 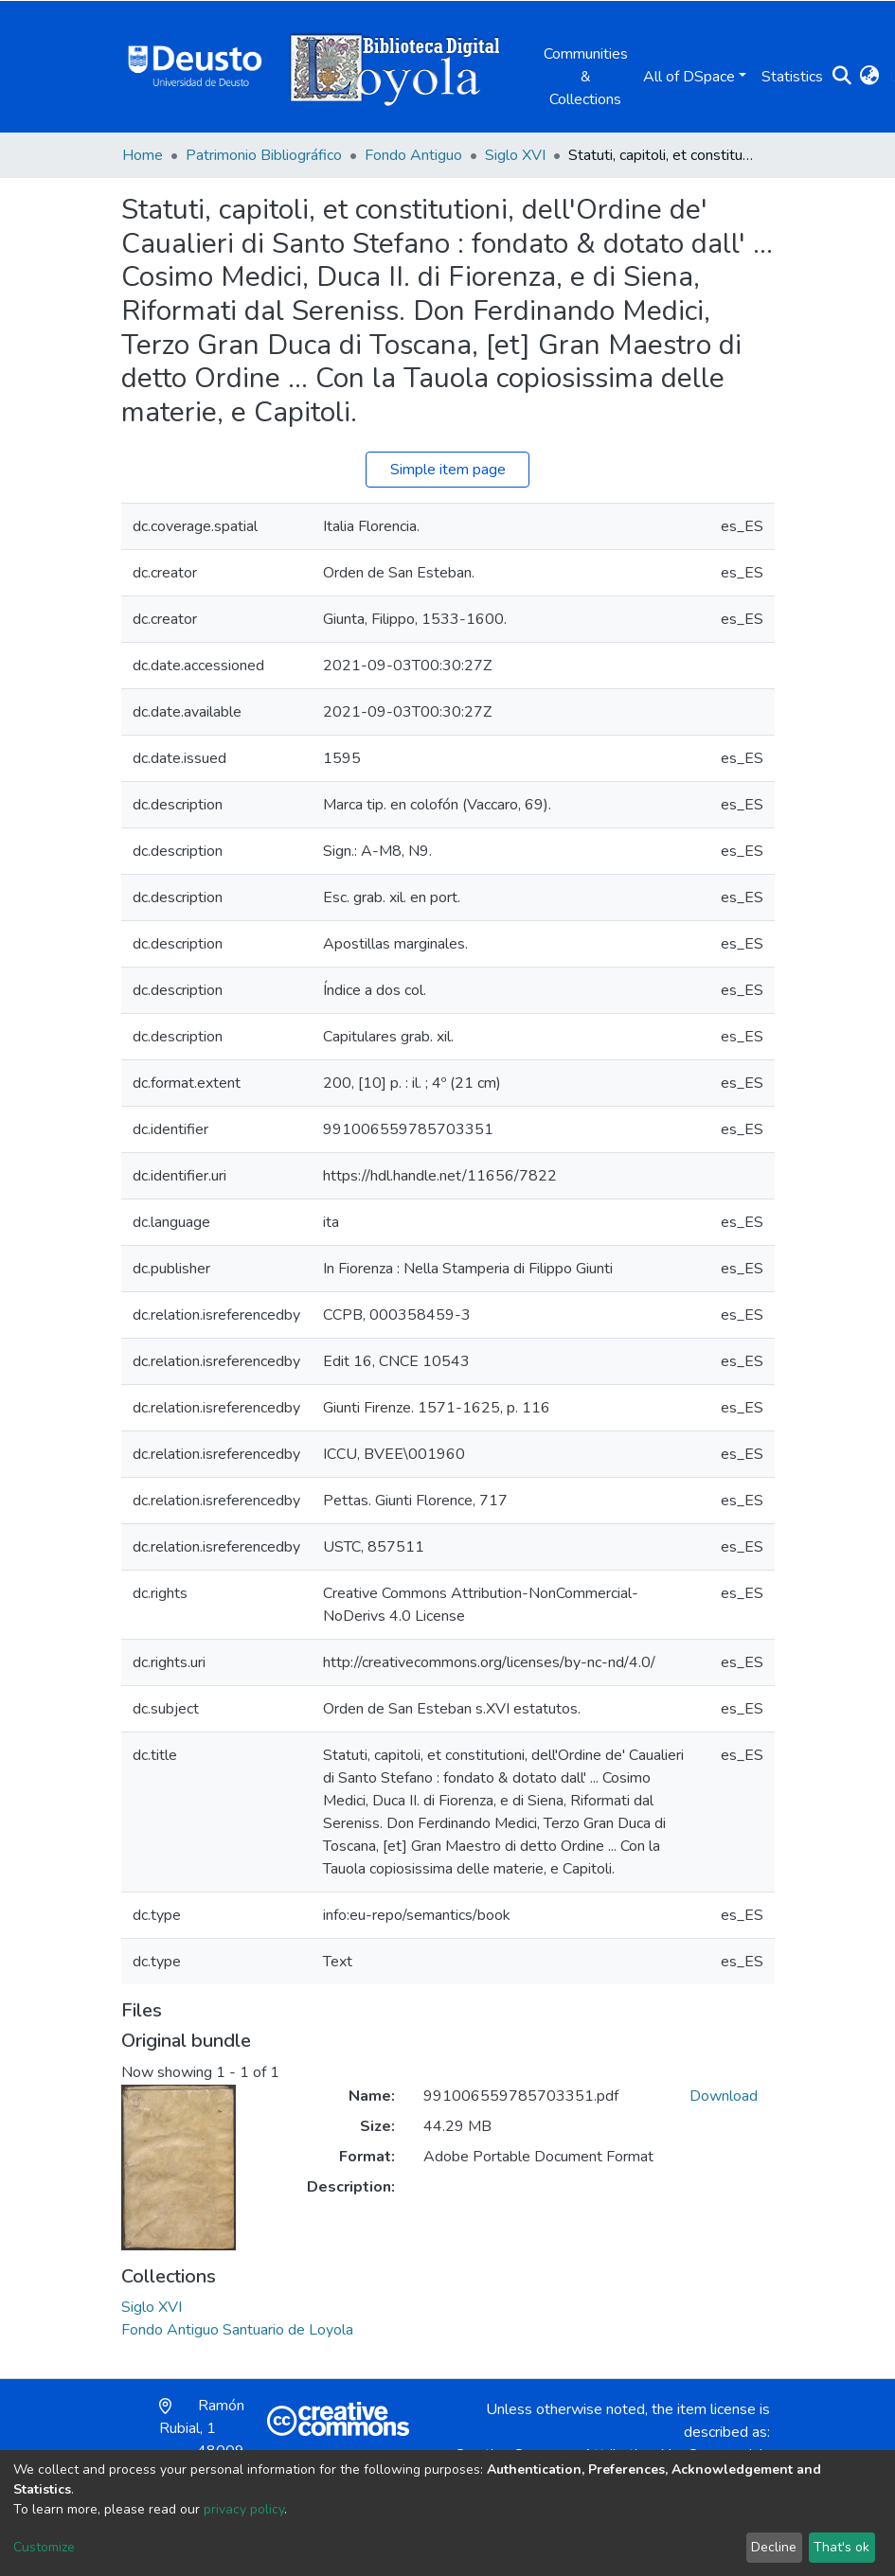 I want to click on Patrimonio Bibliográfico, so click(x=264, y=155).